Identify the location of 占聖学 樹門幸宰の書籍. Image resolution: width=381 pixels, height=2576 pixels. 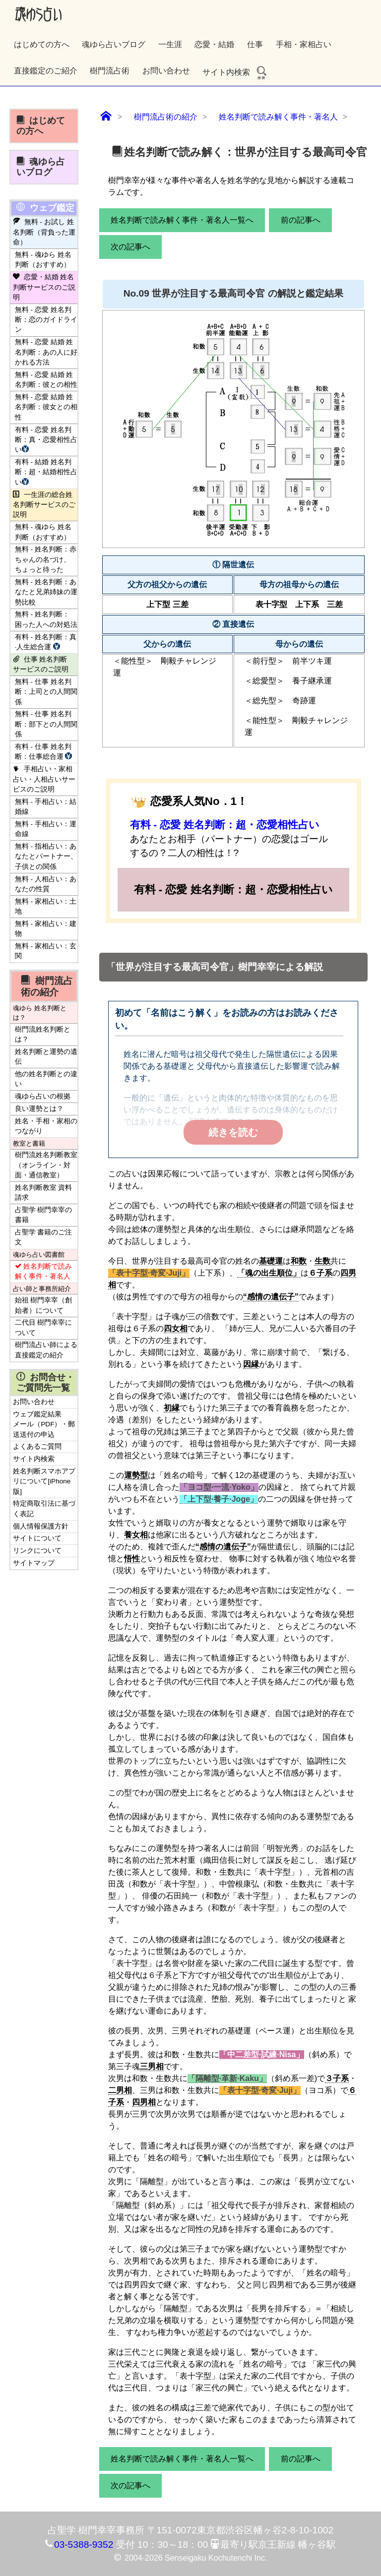
(43, 1215).